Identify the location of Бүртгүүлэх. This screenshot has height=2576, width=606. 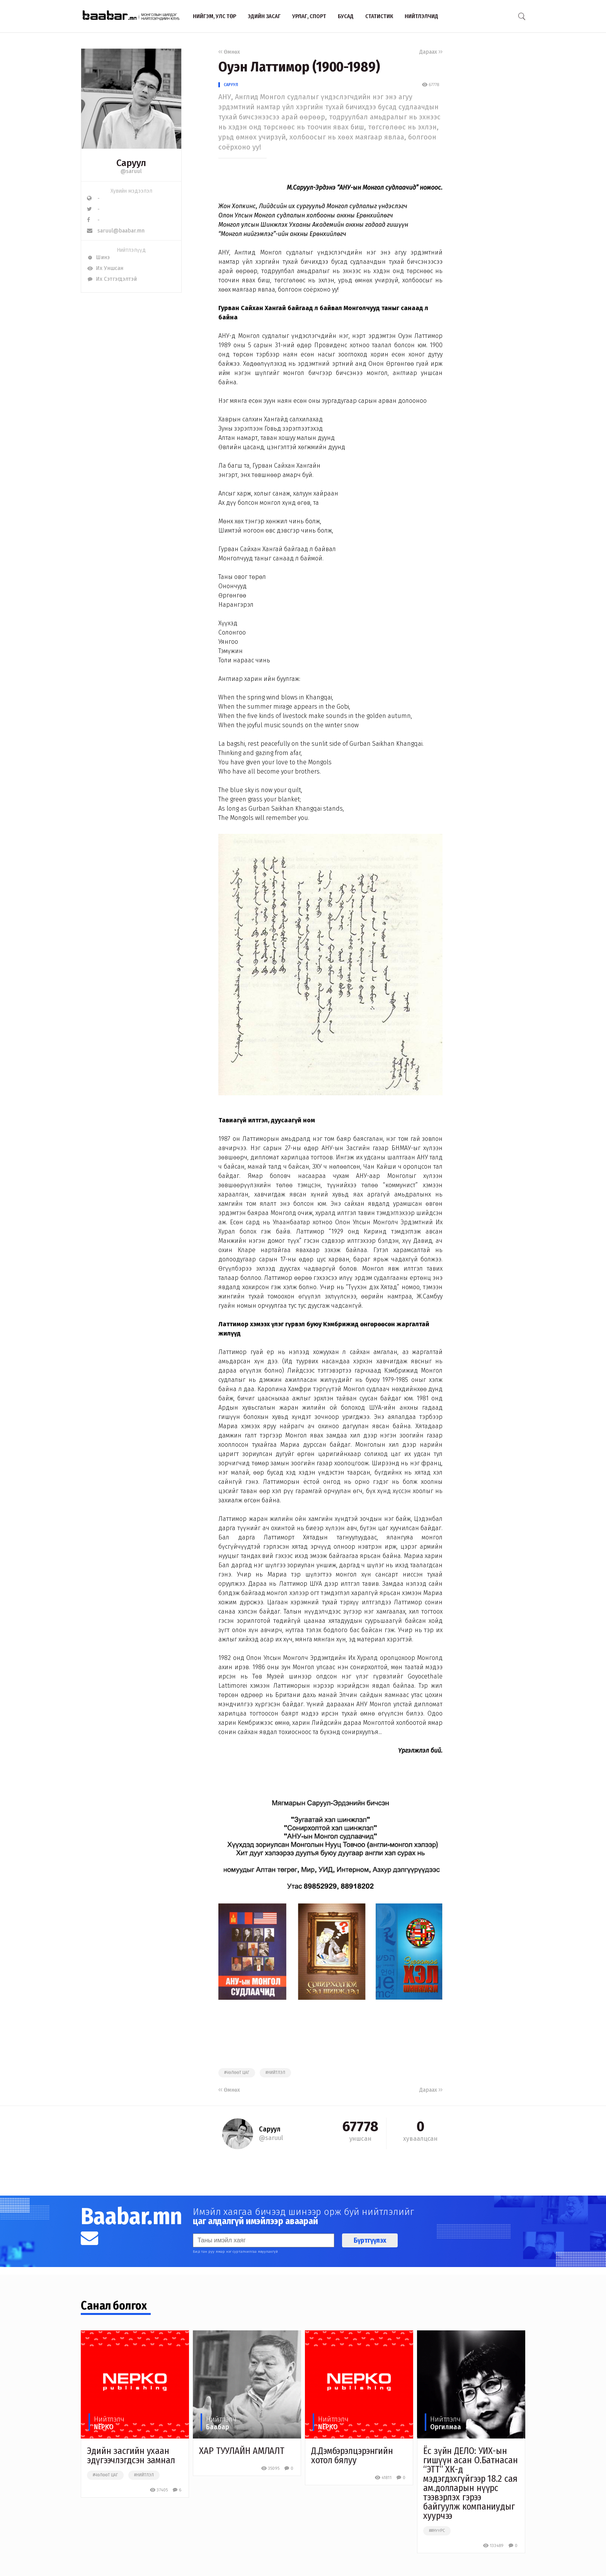
(370, 2240).